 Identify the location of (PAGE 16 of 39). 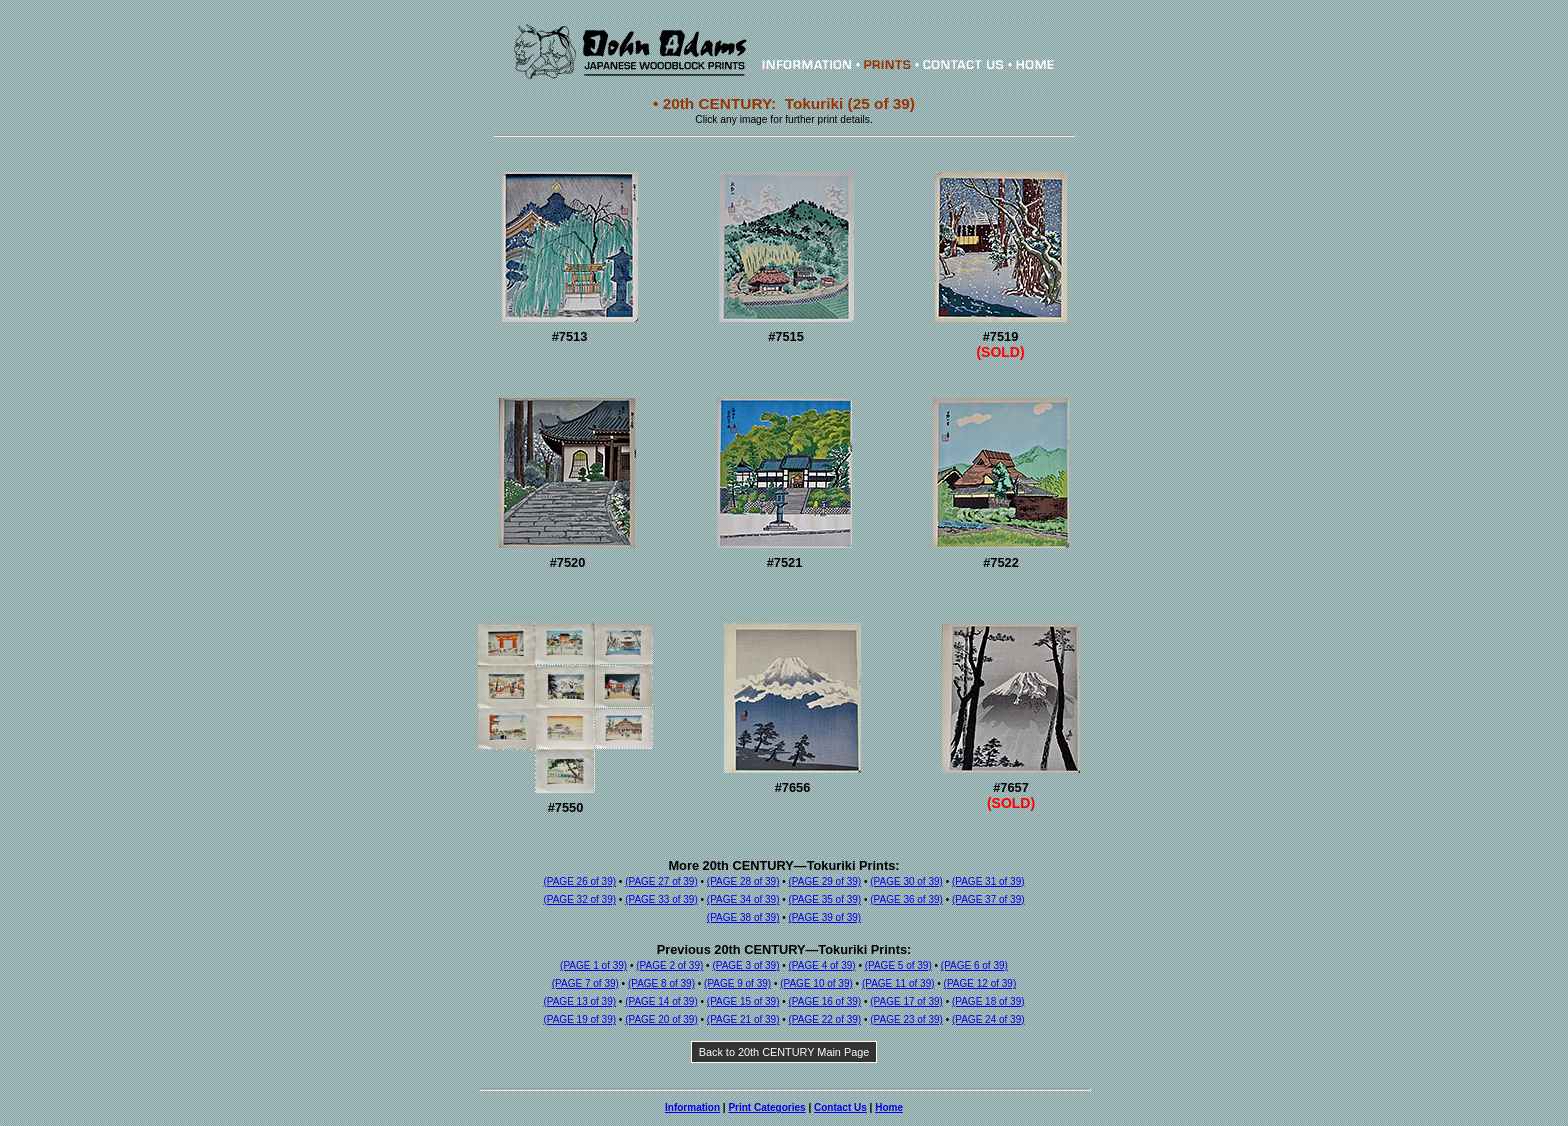
(825, 1001).